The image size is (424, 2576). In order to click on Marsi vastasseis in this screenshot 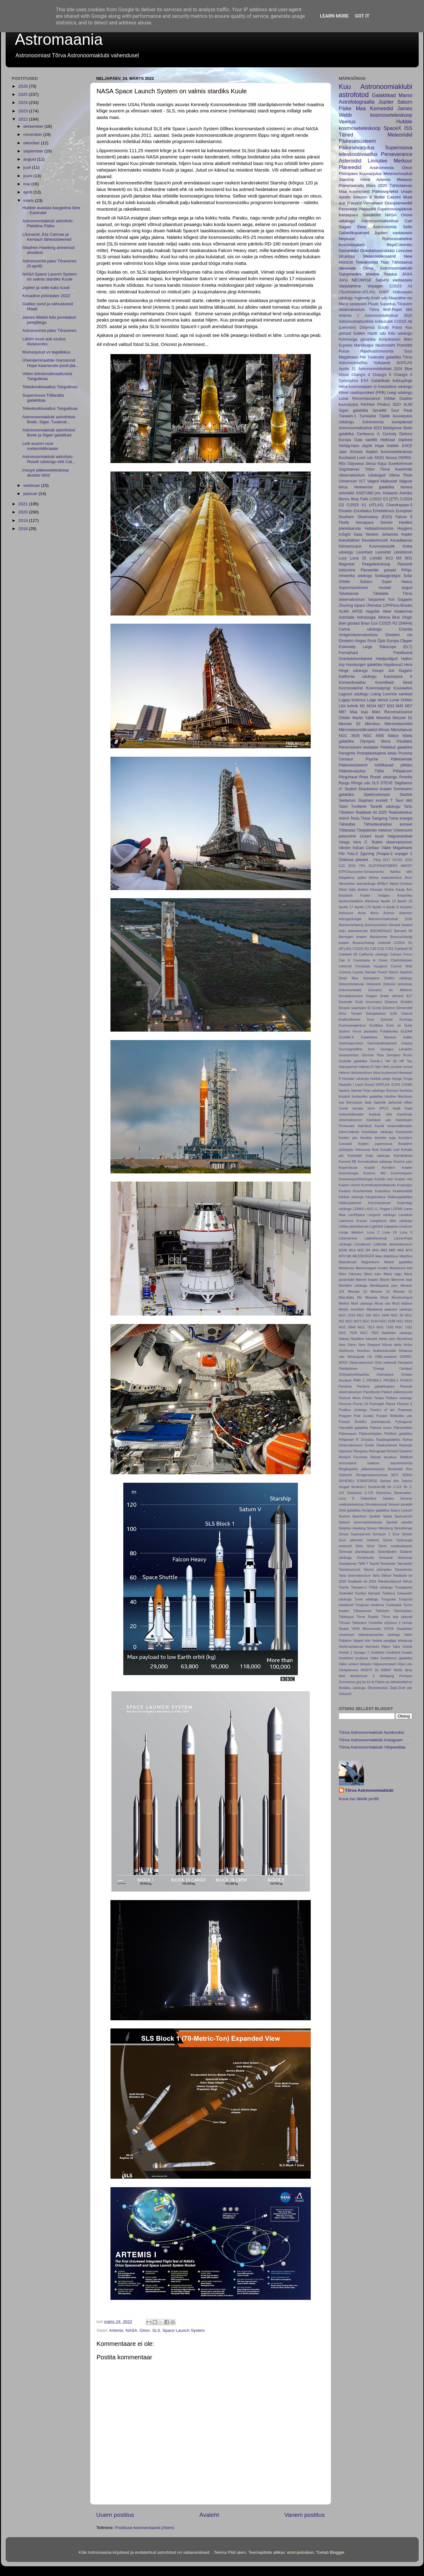, I will do `click(353, 304)`.